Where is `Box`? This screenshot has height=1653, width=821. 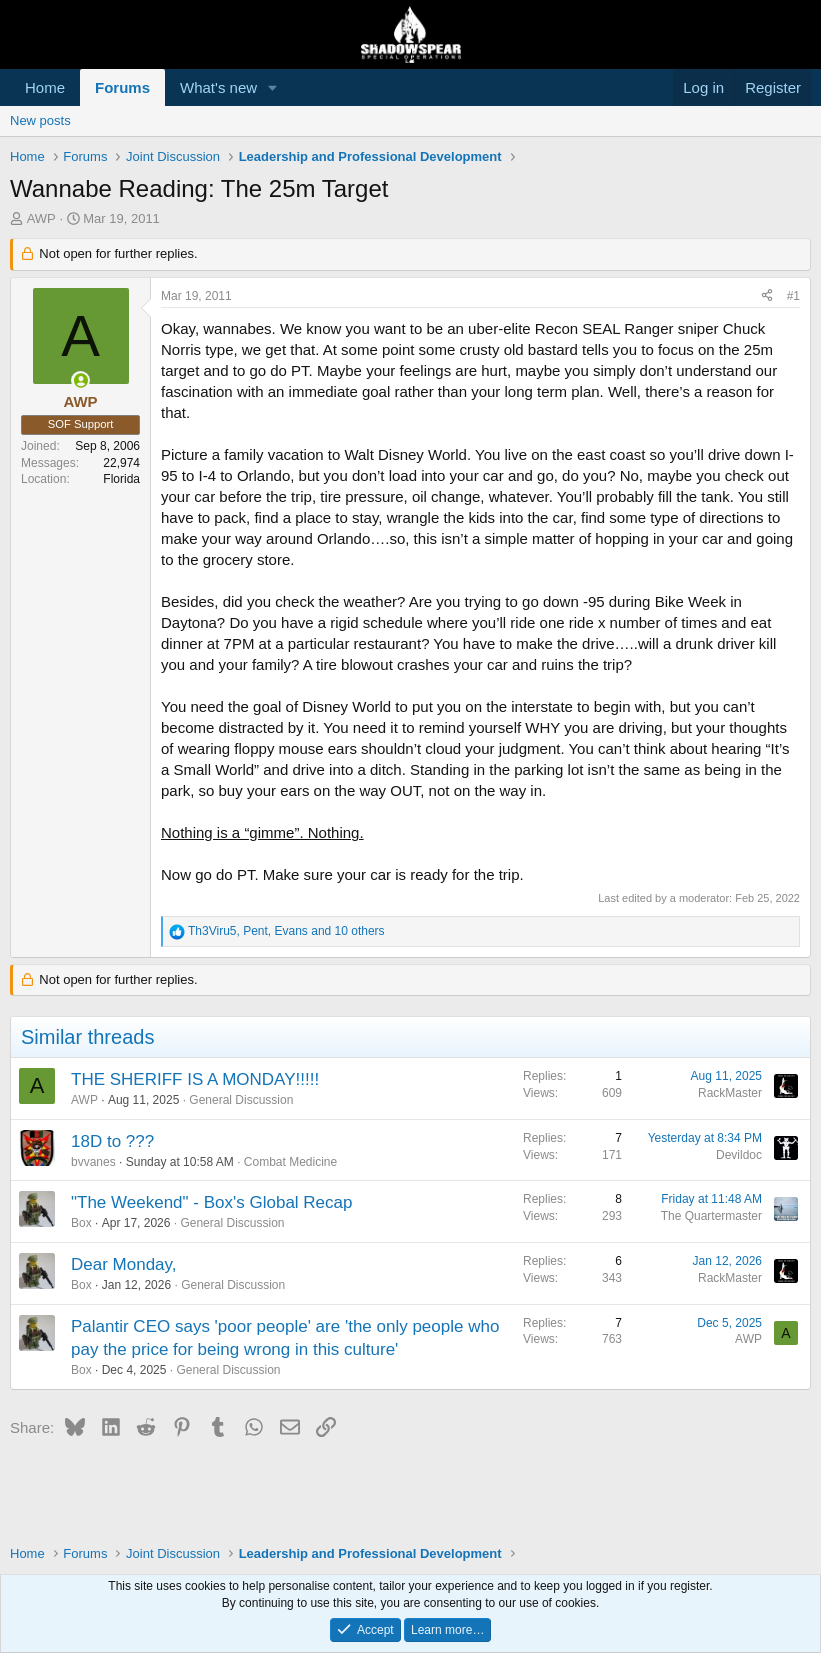 Box is located at coordinates (81, 1223).